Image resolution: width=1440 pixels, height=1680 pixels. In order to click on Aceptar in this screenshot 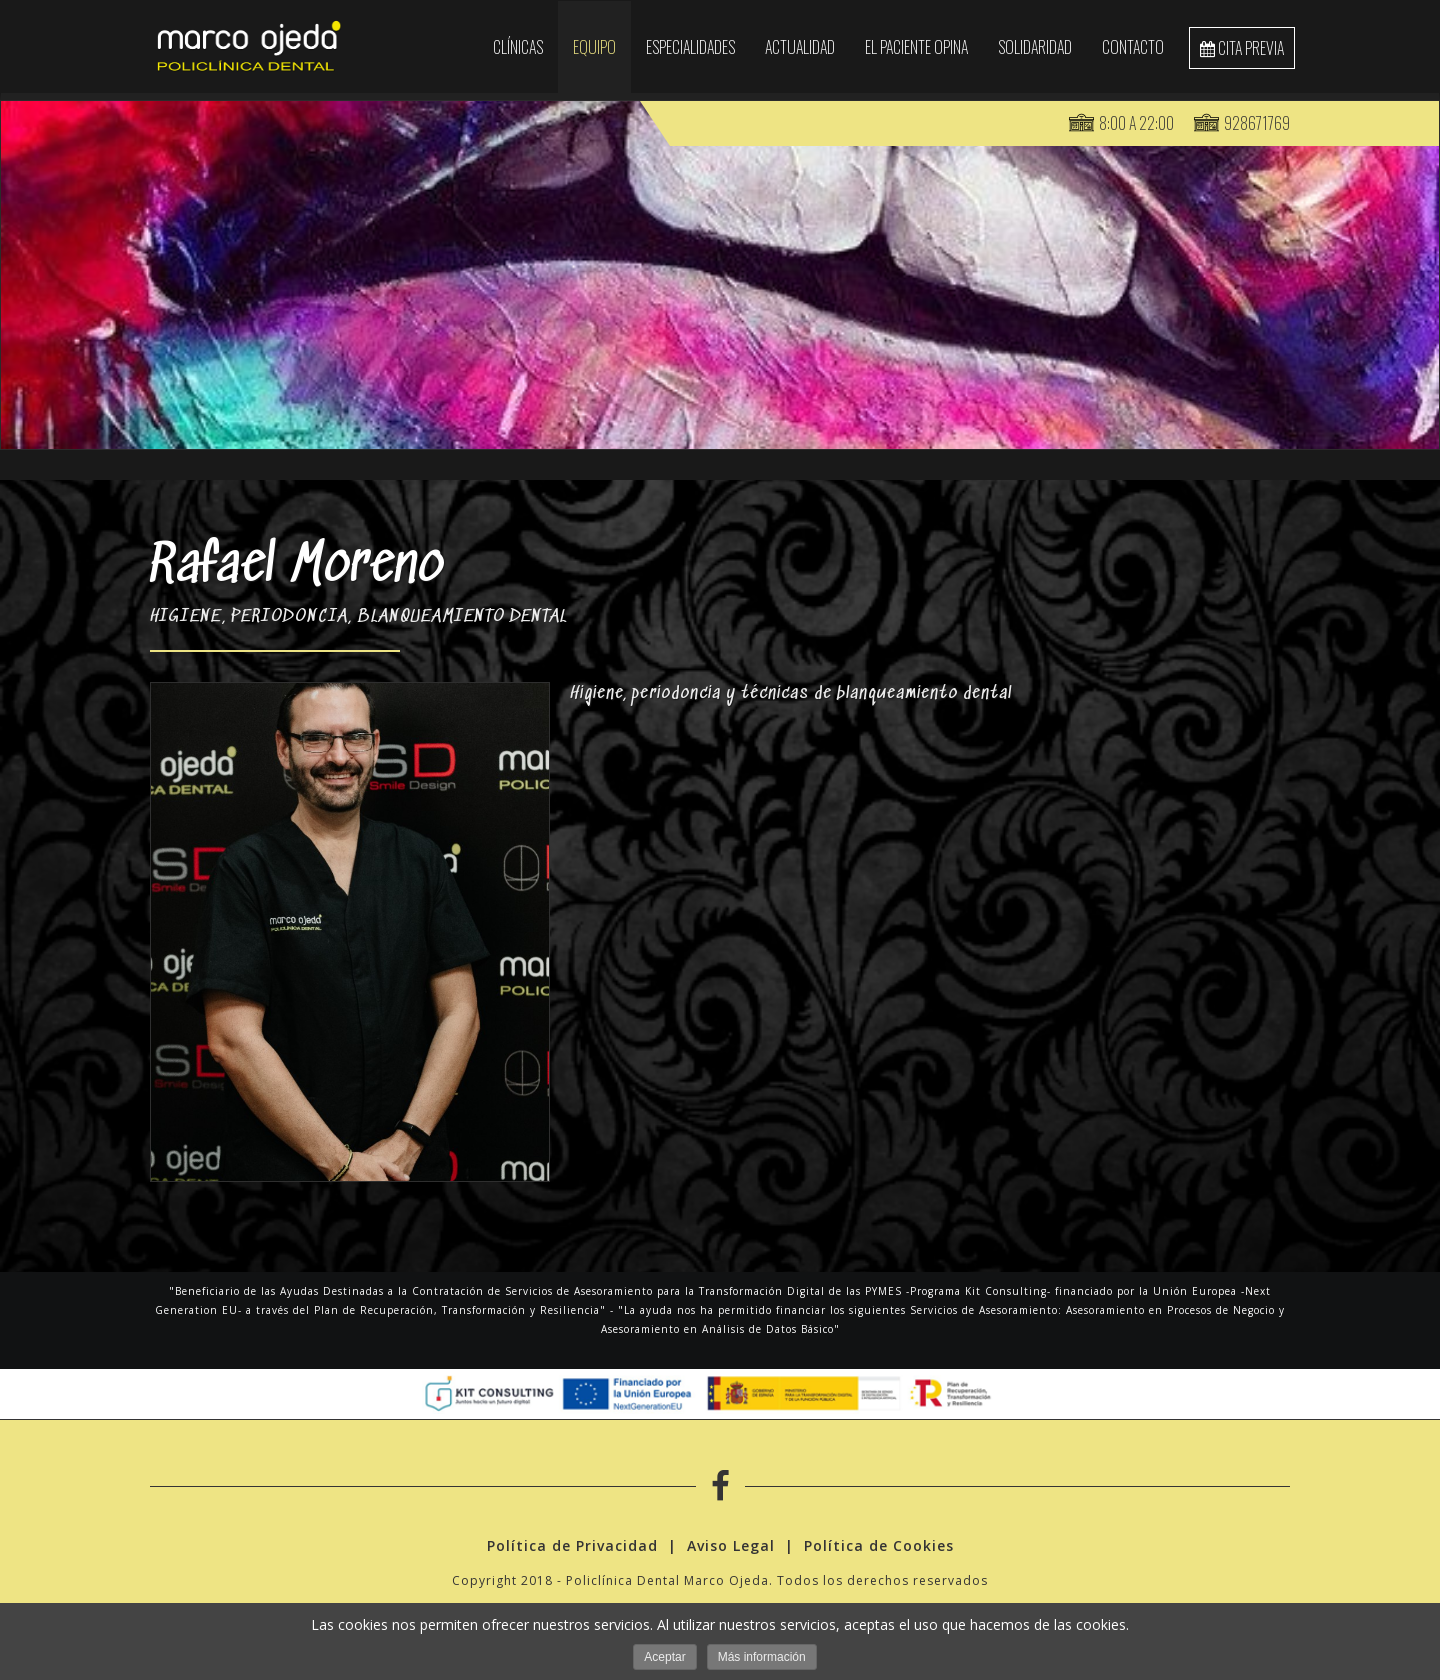, I will do `click(664, 1657)`.